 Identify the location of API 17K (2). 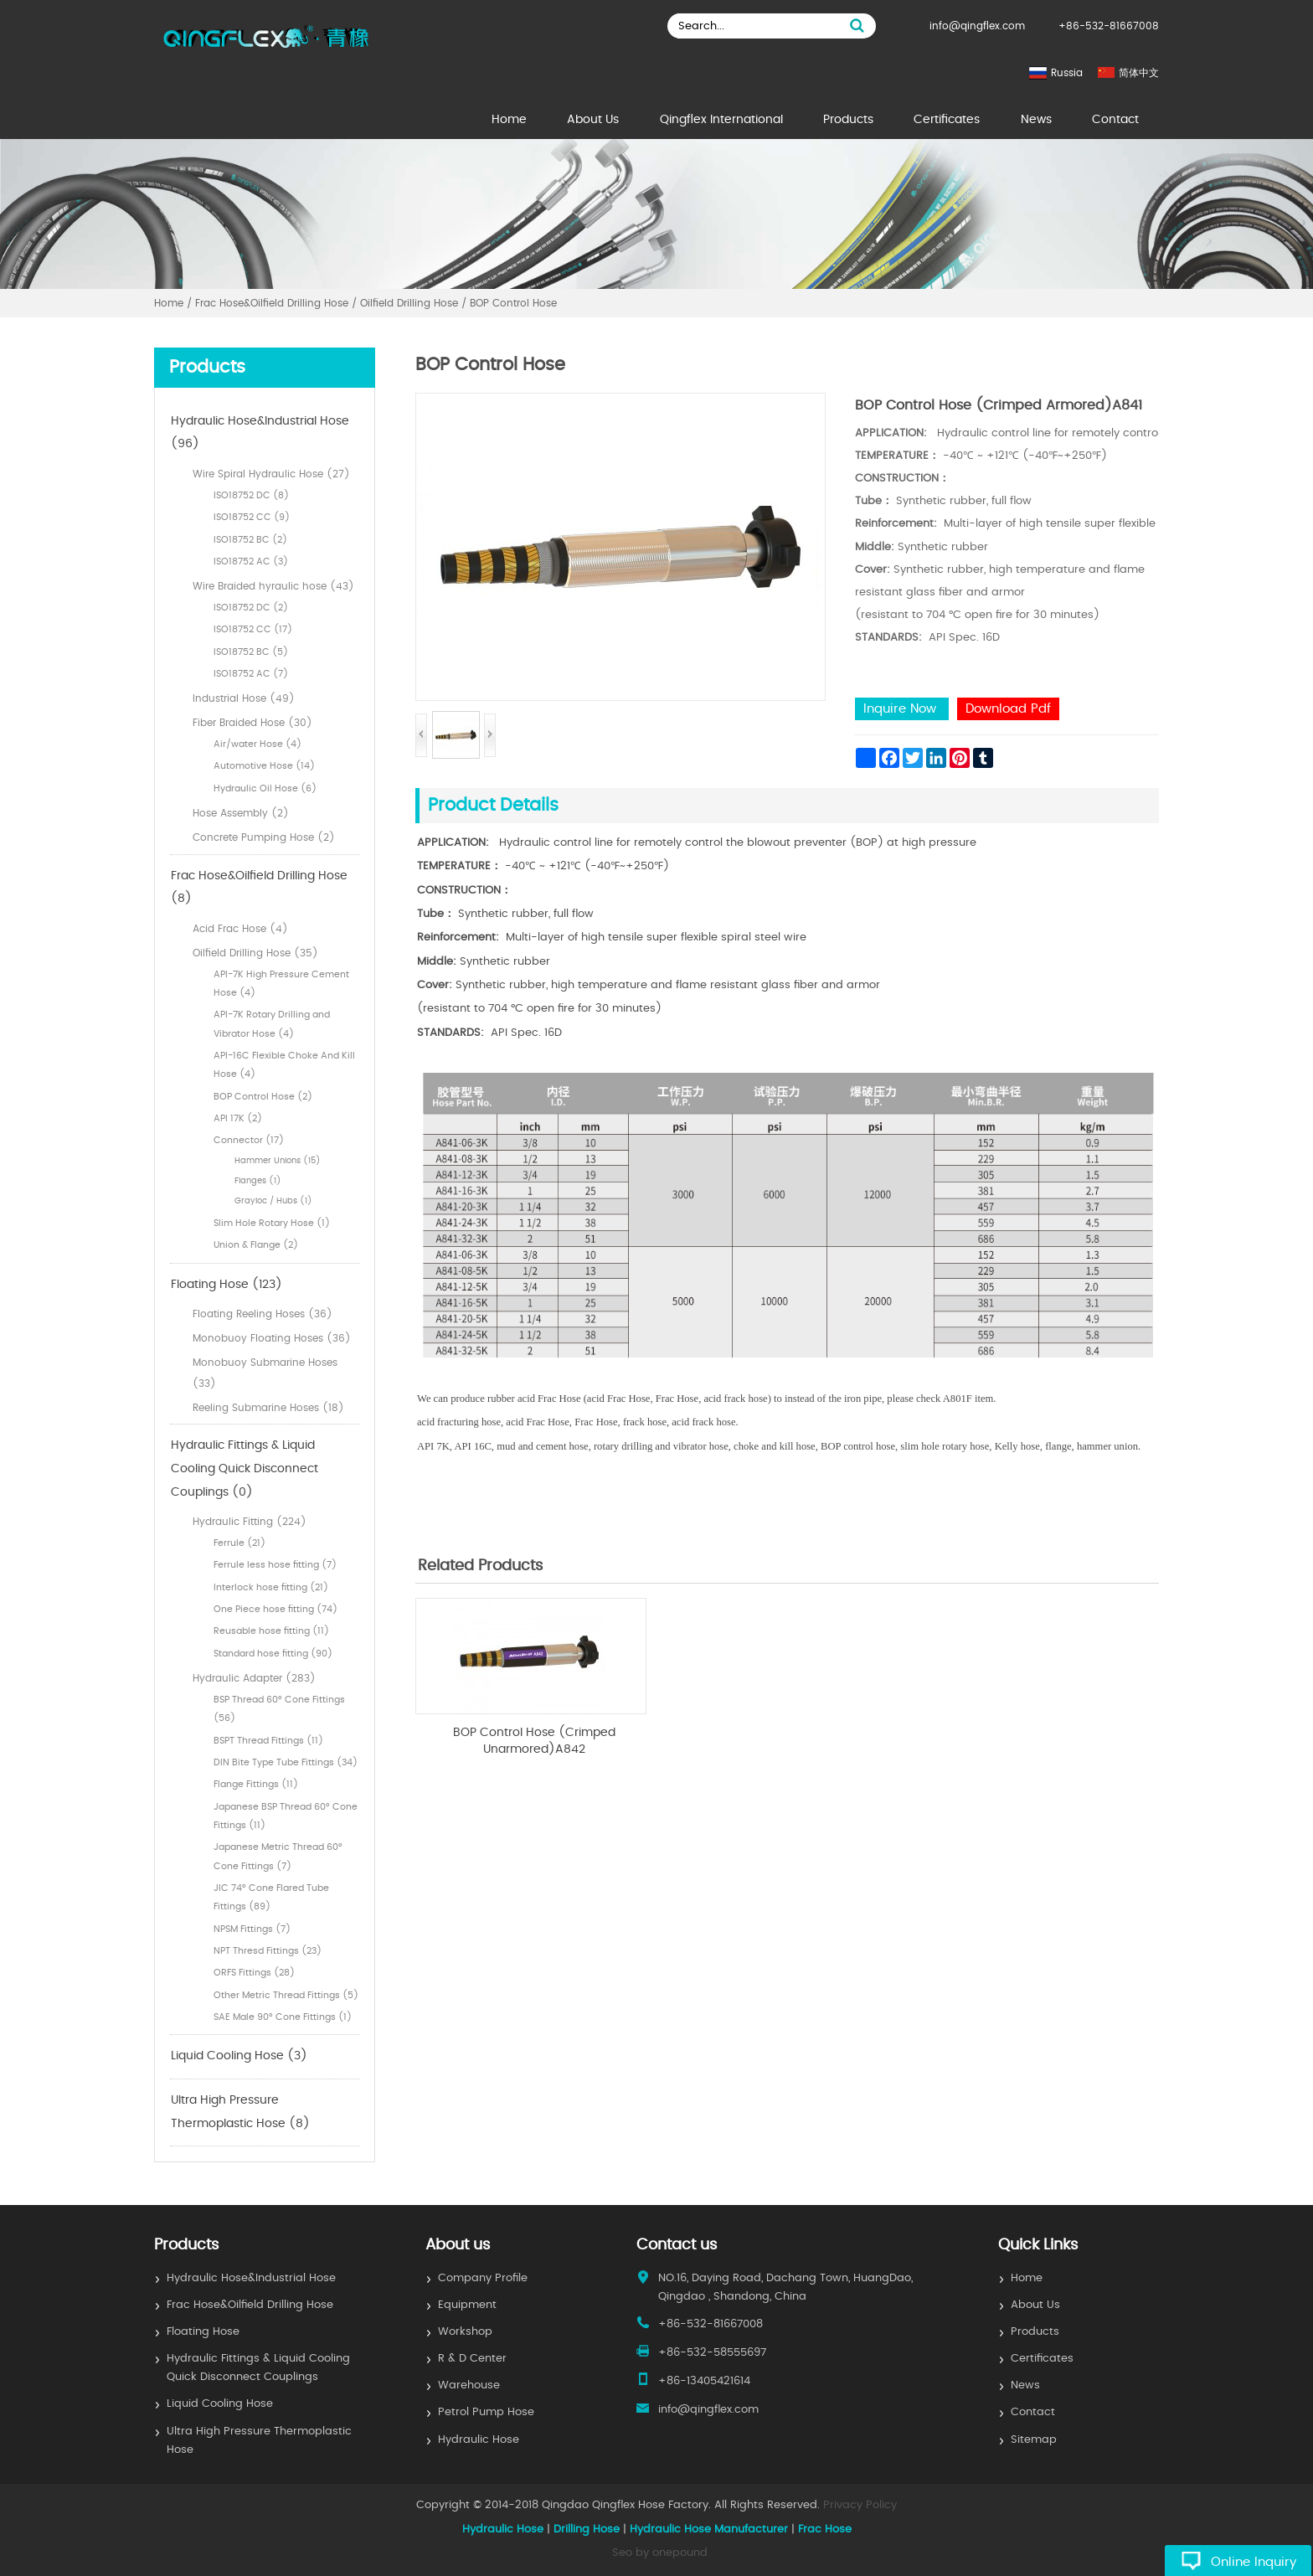
(238, 1118).